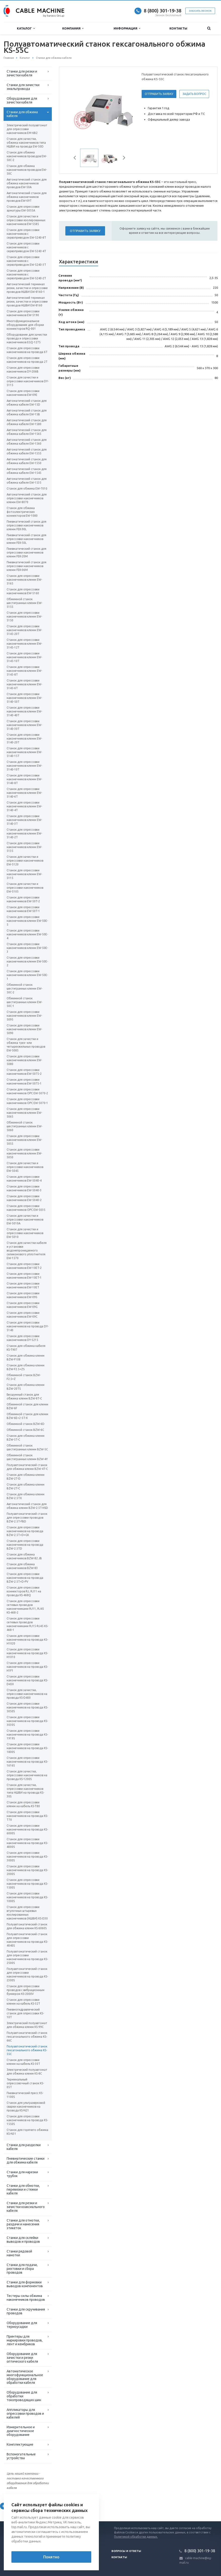 The height and width of the screenshot is (2576, 221). I want to click on Политикой обработки данных., so click(136, 2536).